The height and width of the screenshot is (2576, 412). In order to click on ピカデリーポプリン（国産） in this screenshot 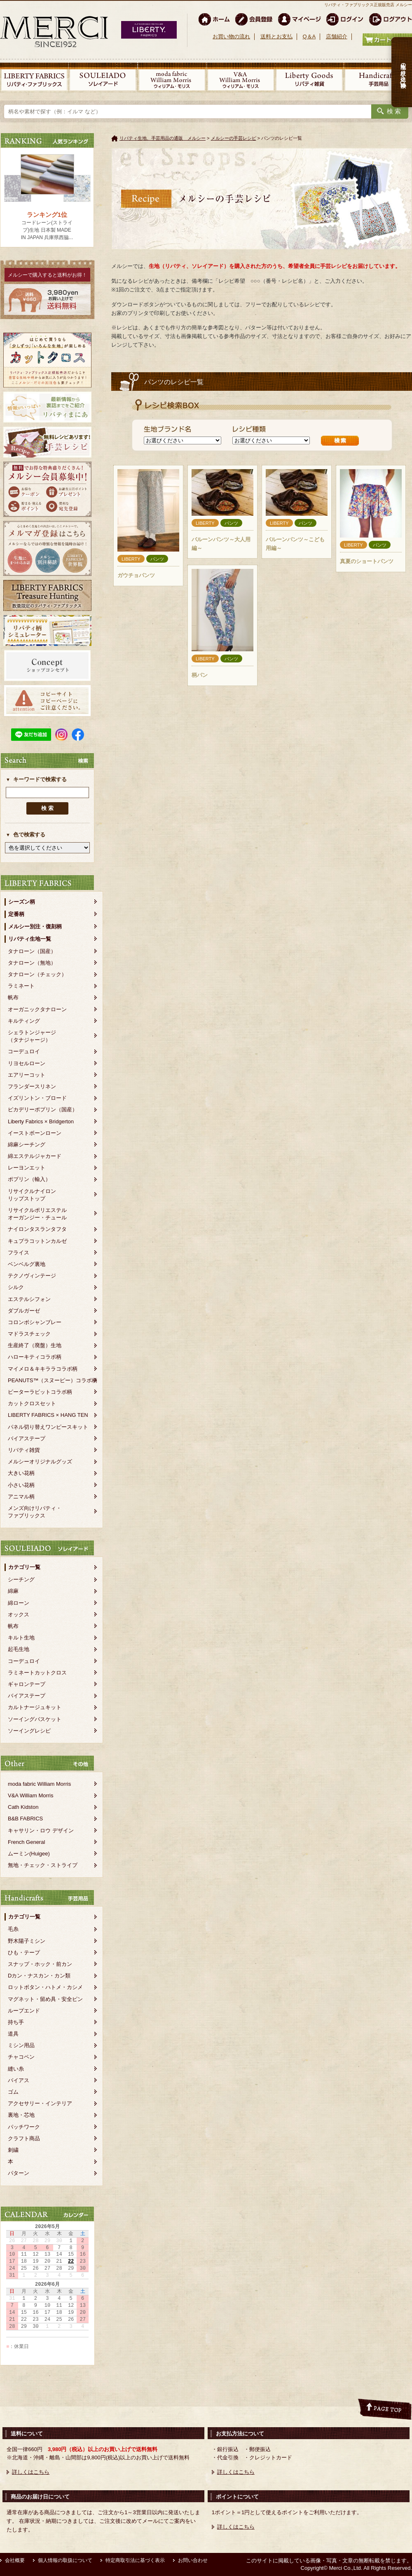, I will do `click(42, 1109)`.